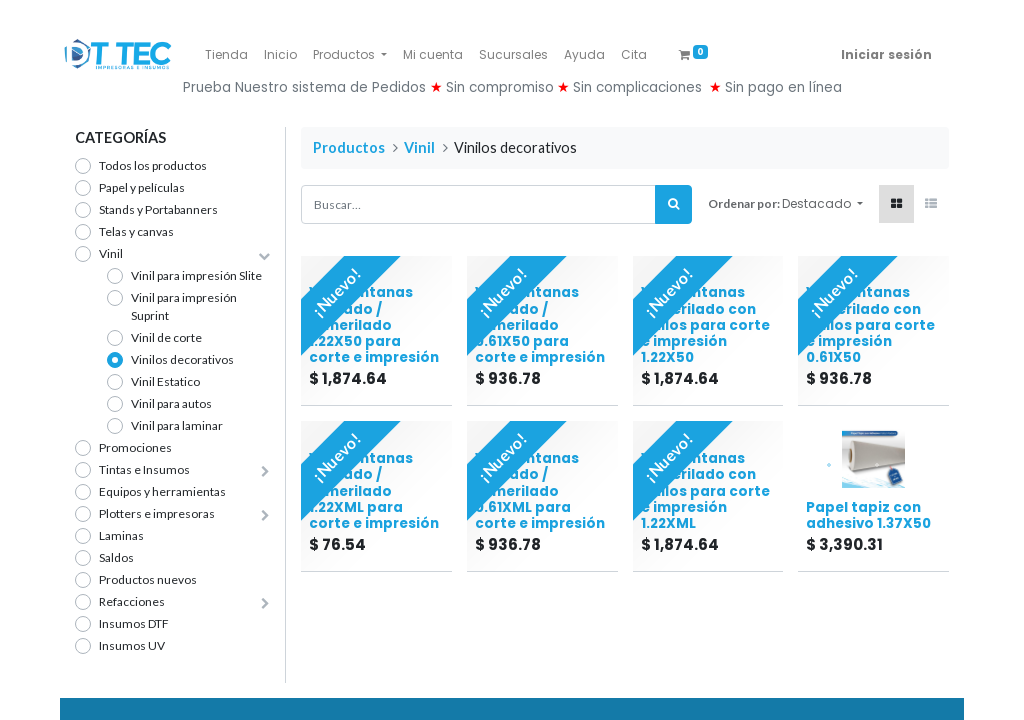 This screenshot has height=720, width=1024. I want to click on Todos los productos, so click(153, 165).